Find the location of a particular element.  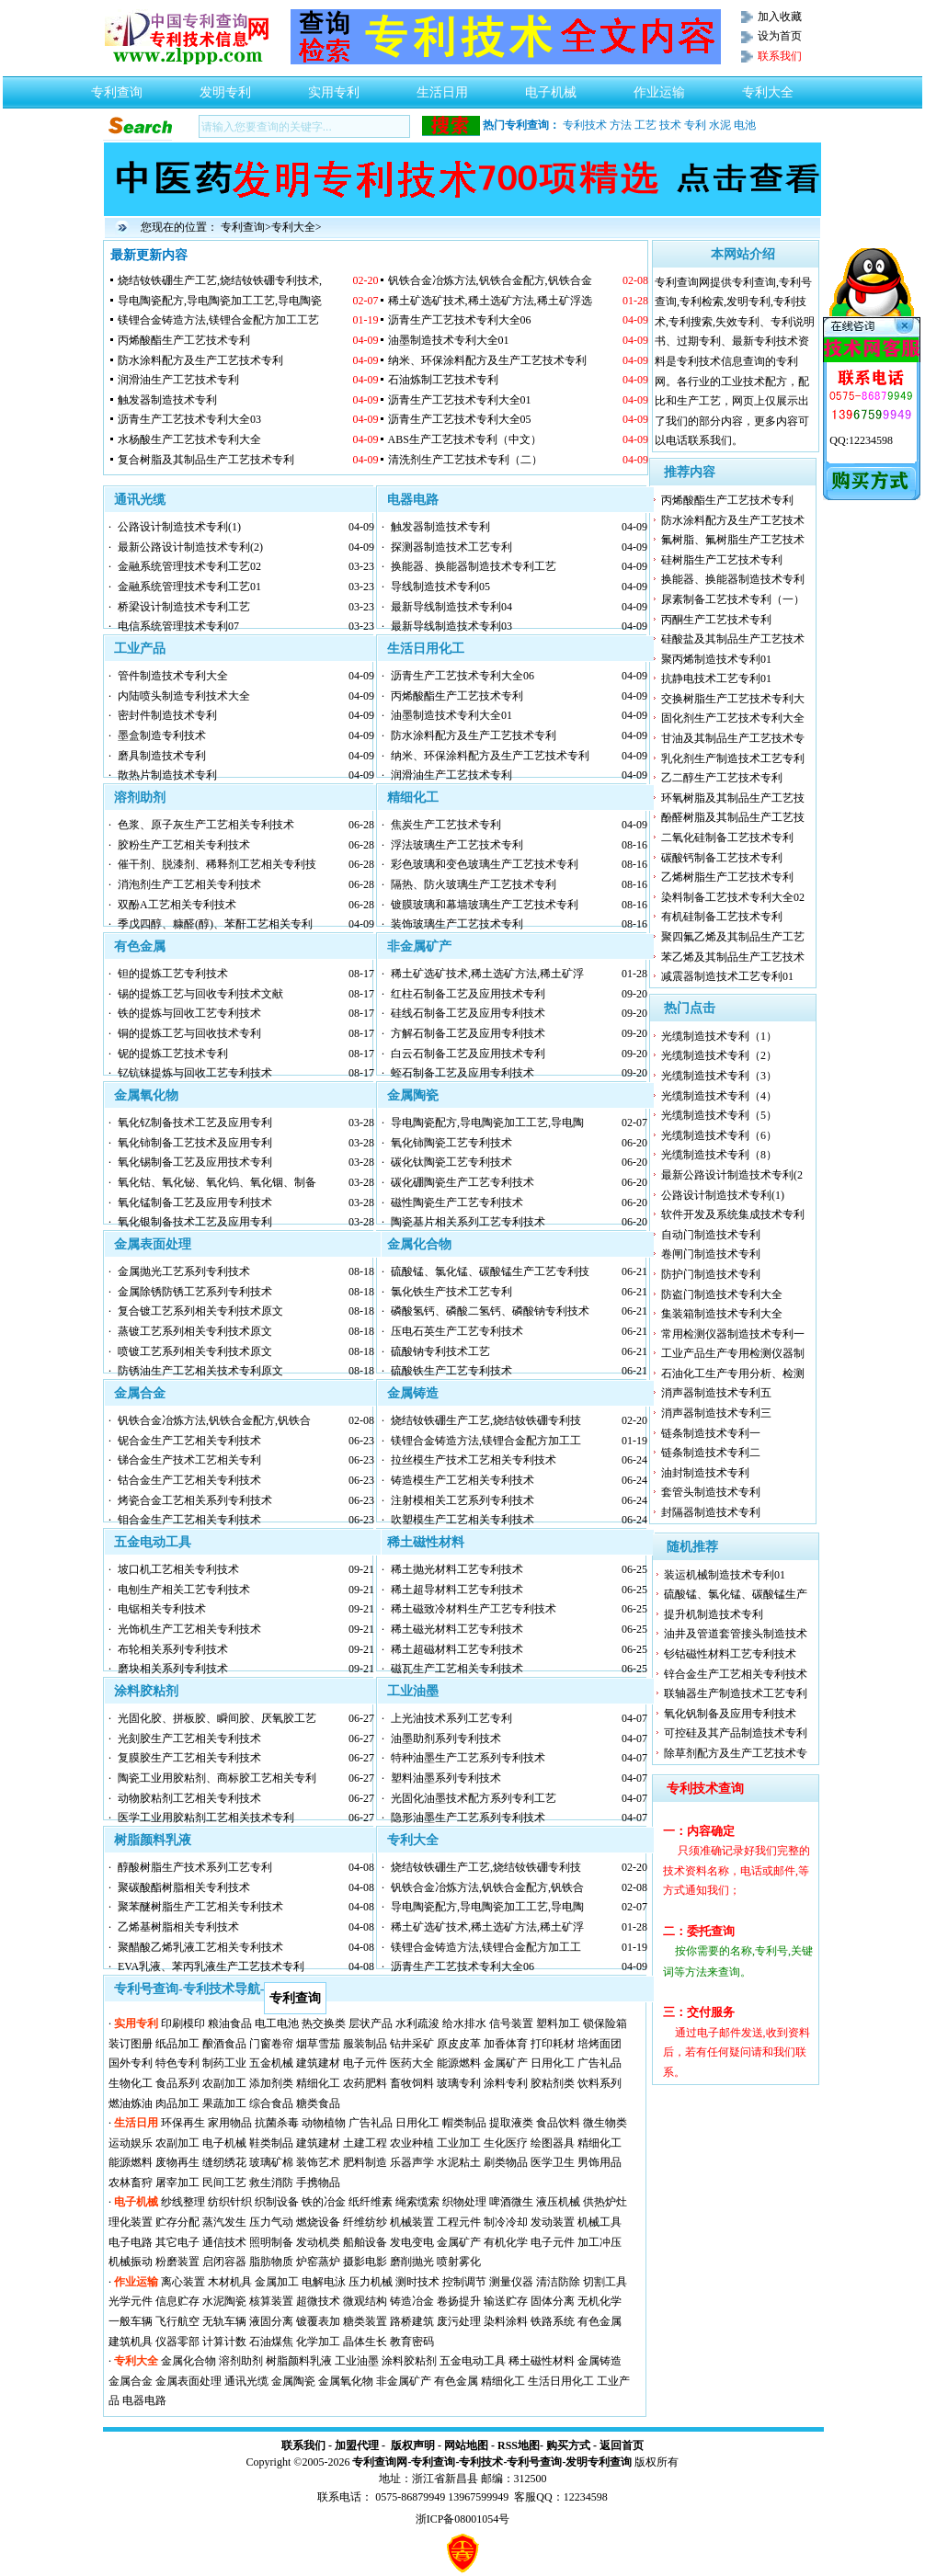

工程元件 is located at coordinates (459, 2222).